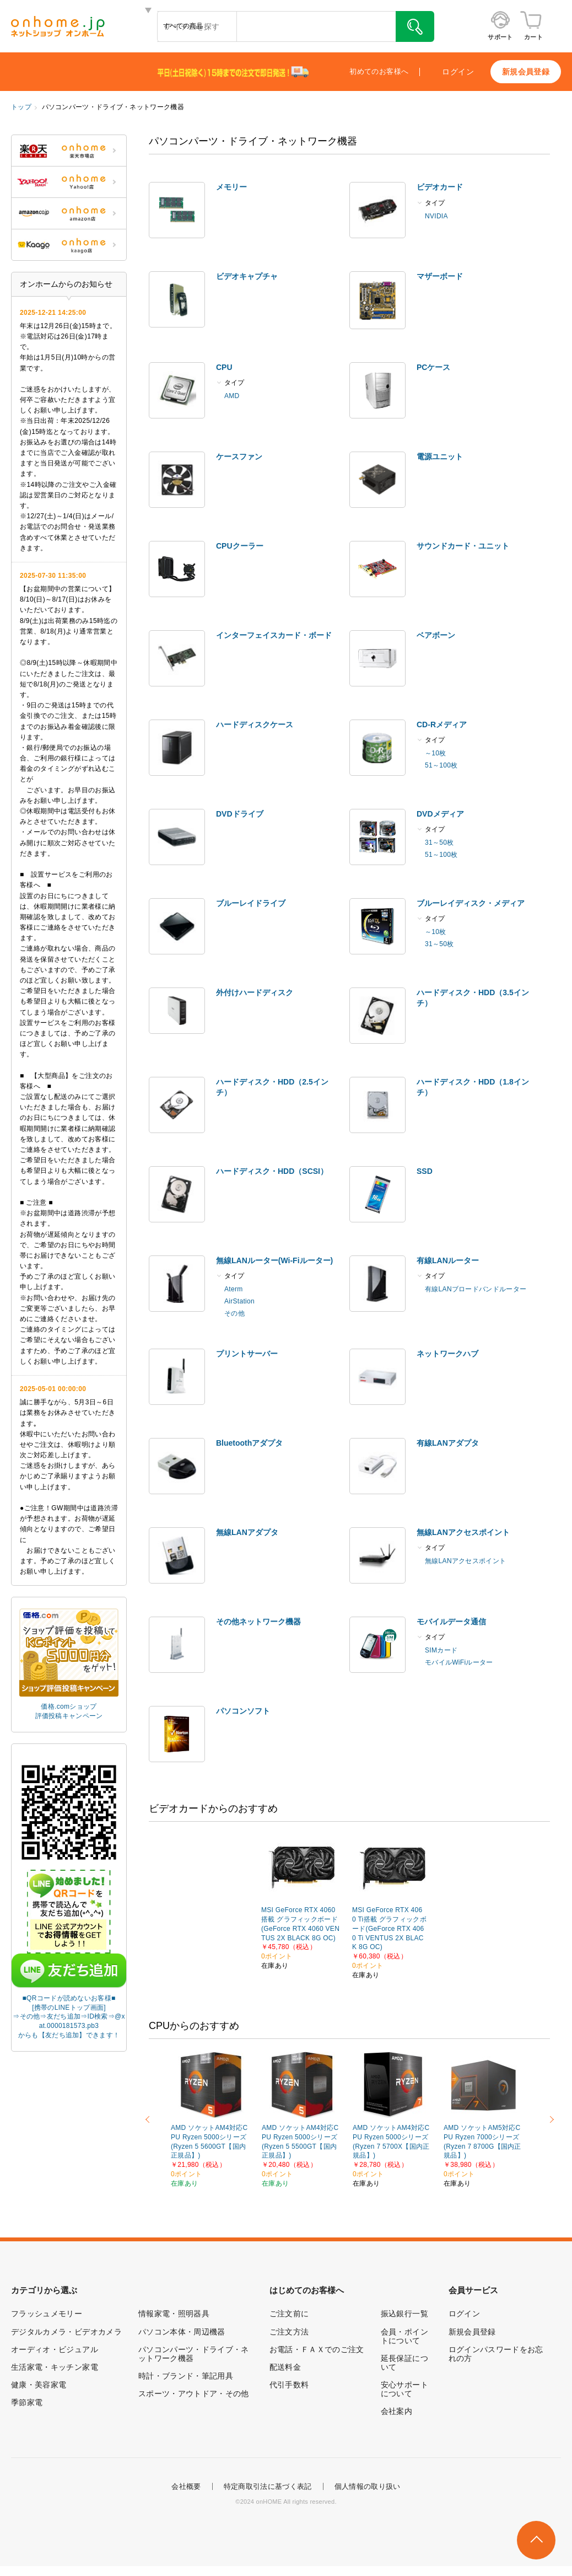 Image resolution: width=572 pixels, height=2576 pixels. I want to click on モバイルWiFiルーター, so click(459, 1662).